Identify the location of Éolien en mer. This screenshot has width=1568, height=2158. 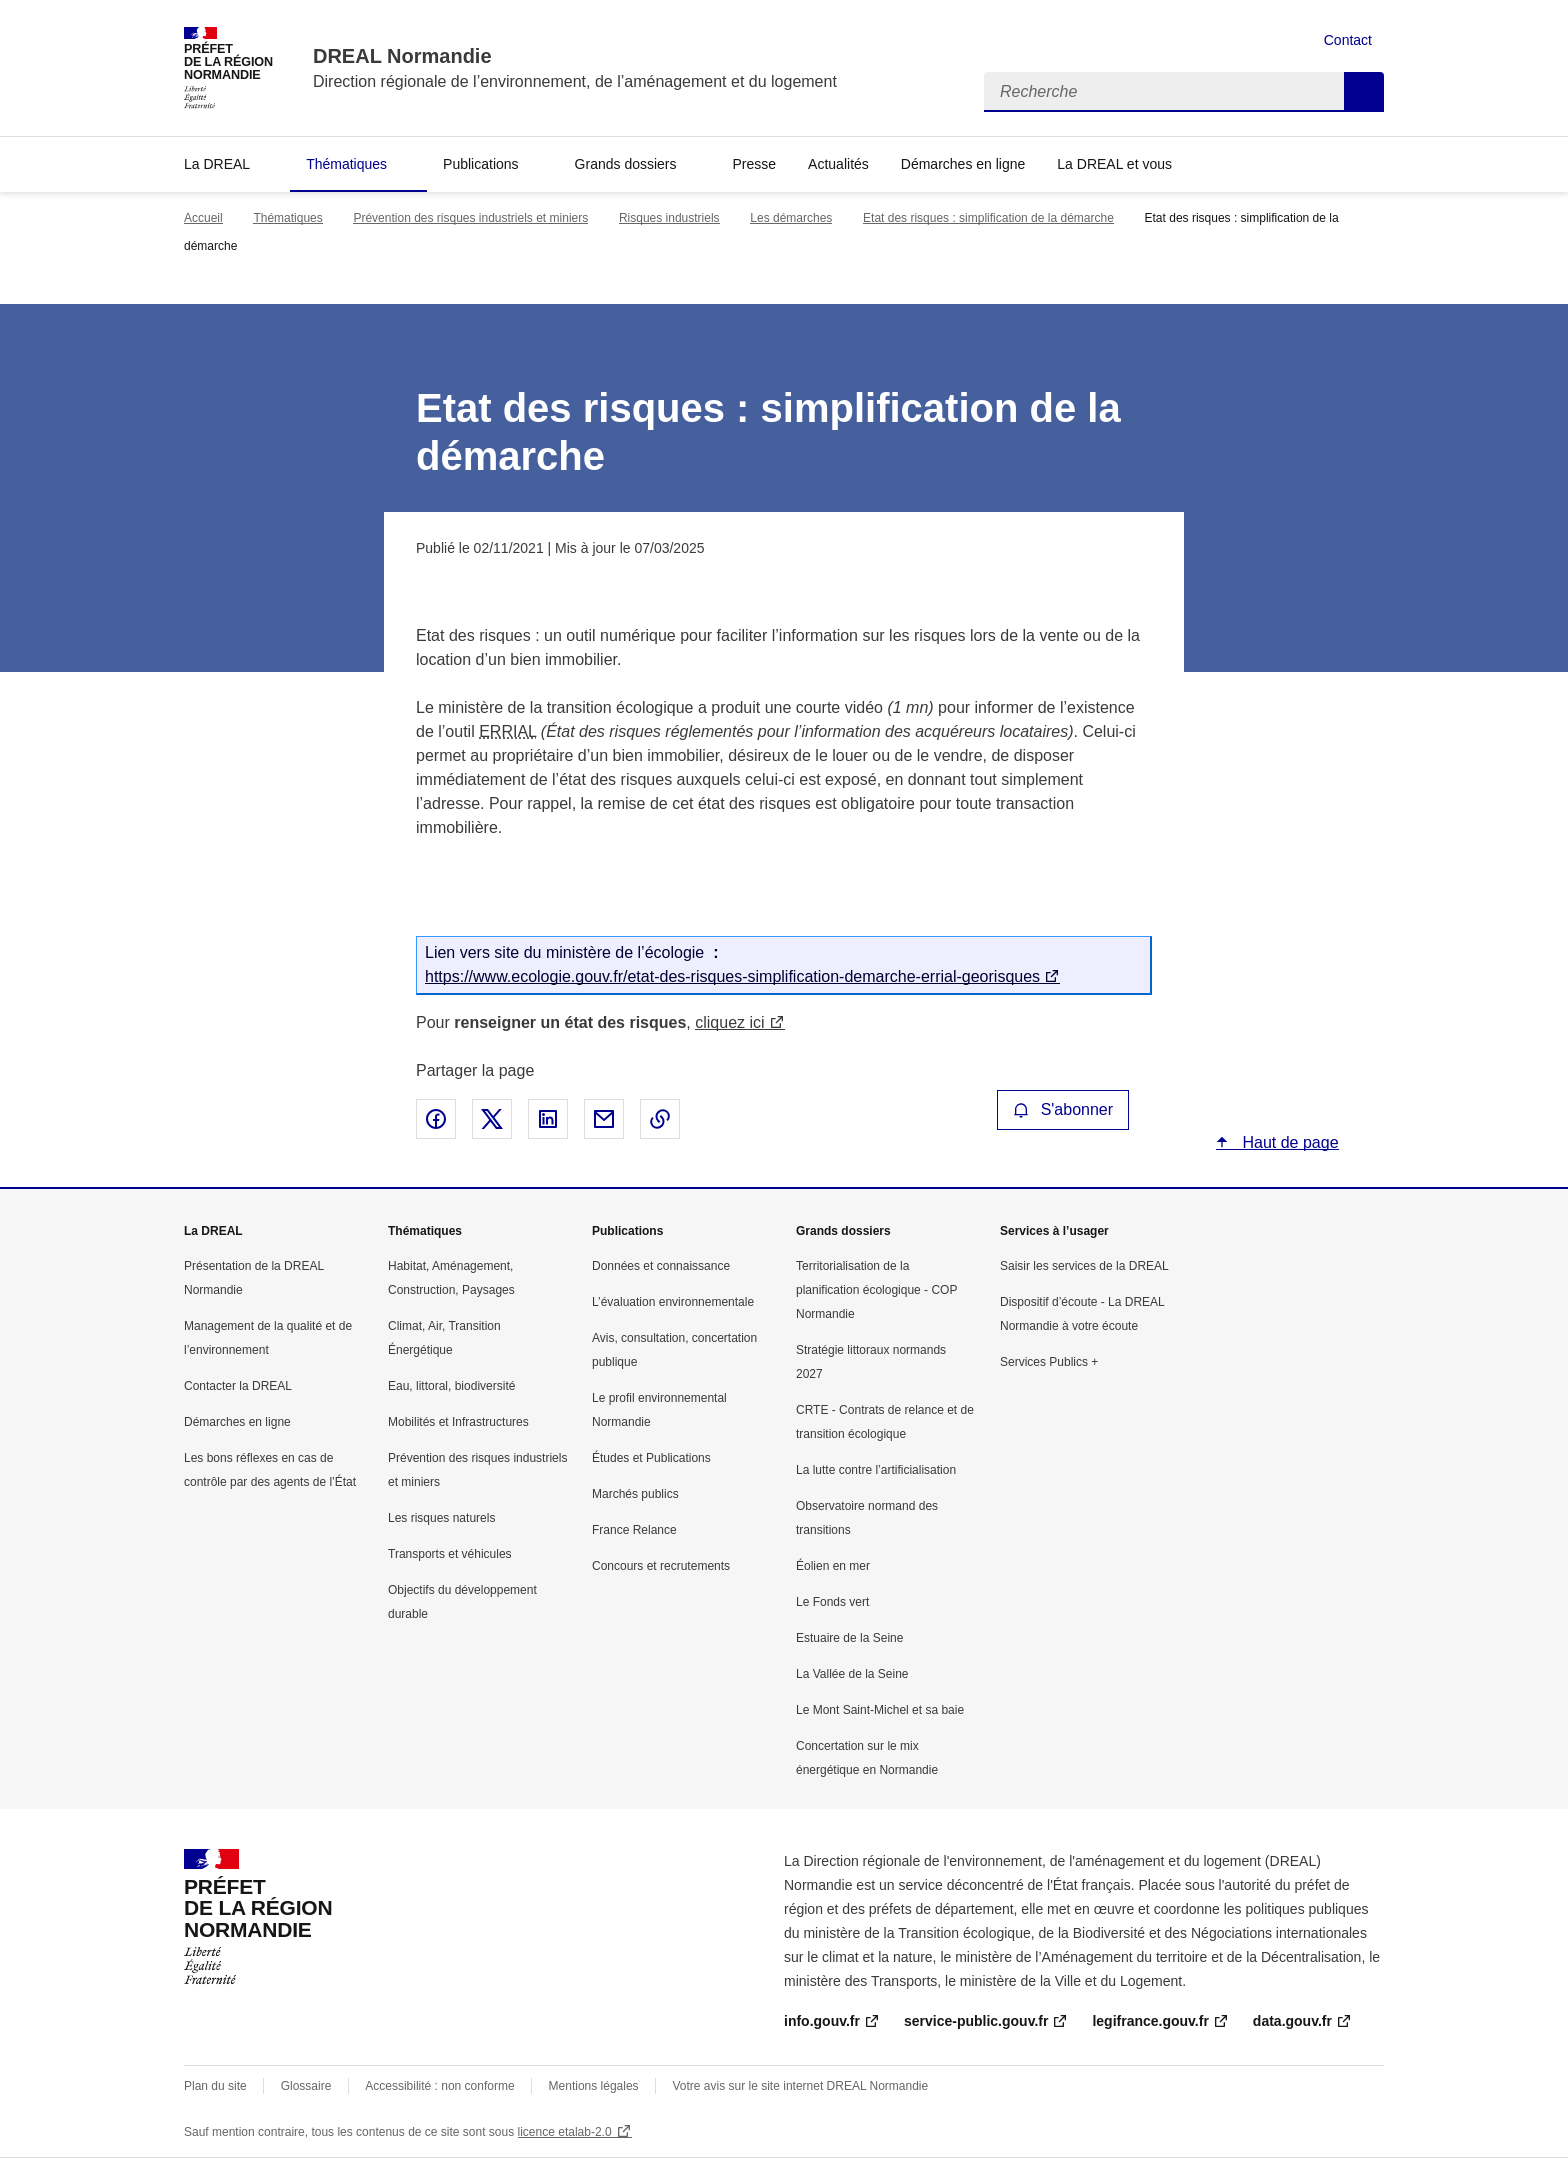
(833, 1566).